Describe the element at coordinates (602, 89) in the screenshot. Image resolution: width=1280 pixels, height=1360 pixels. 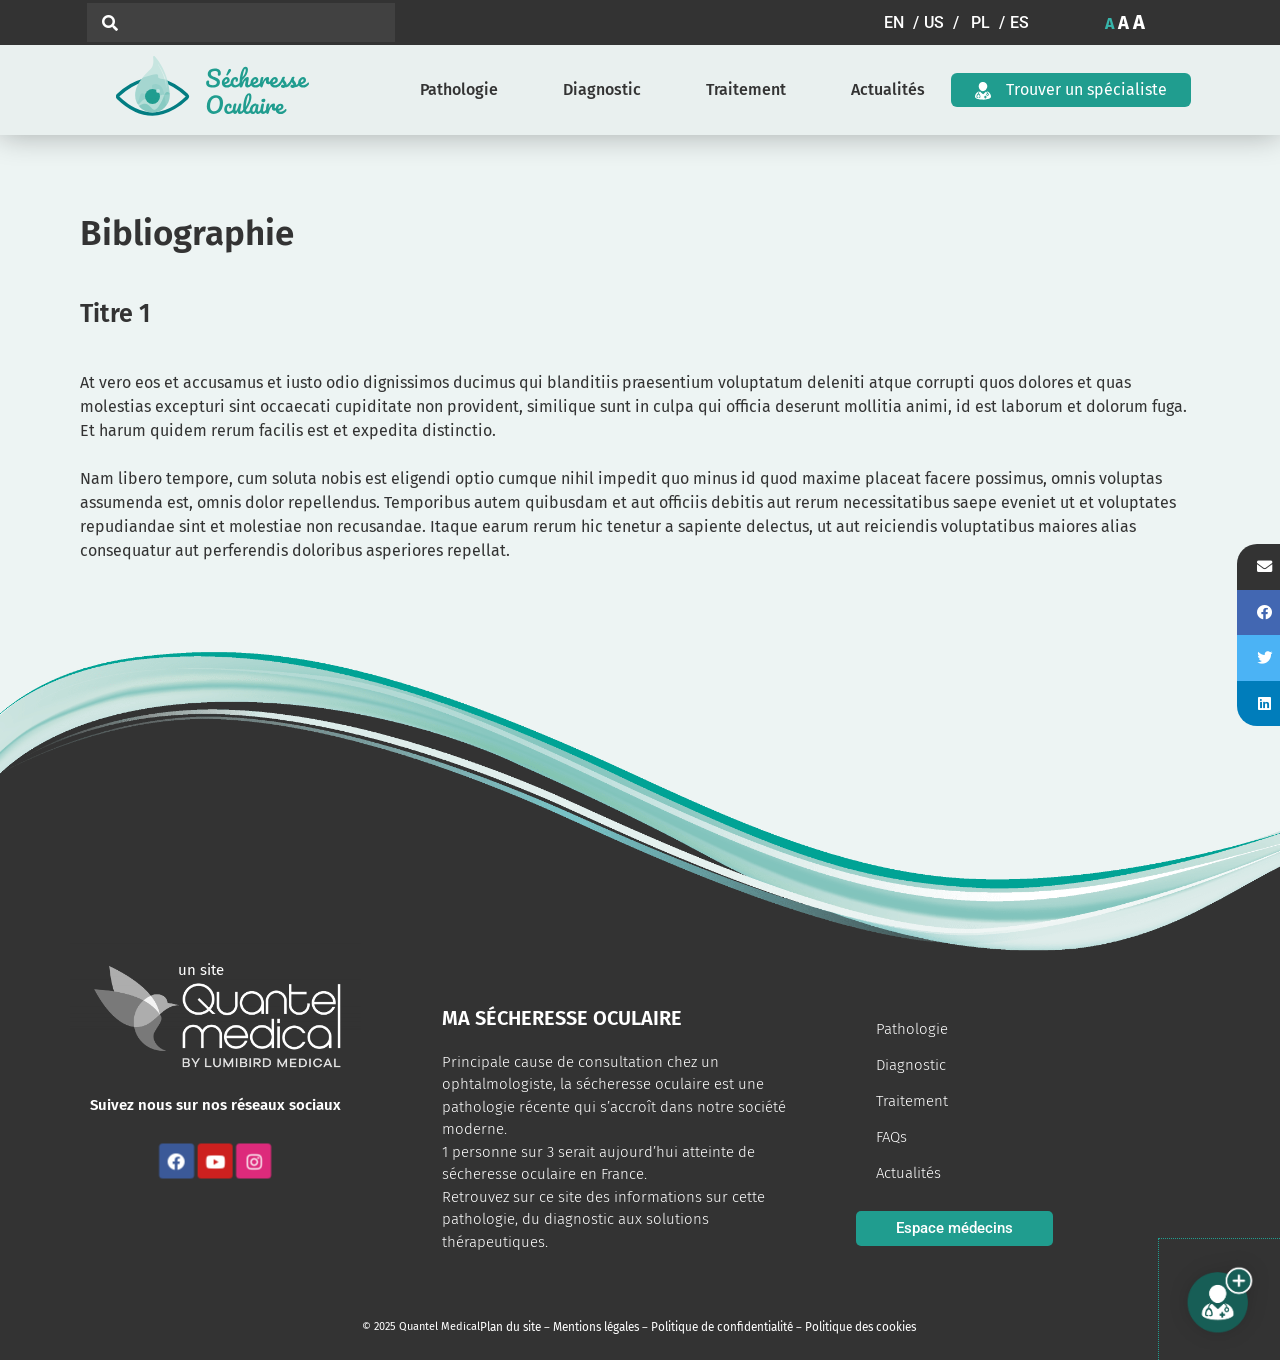
I see `Diagnostic` at that location.